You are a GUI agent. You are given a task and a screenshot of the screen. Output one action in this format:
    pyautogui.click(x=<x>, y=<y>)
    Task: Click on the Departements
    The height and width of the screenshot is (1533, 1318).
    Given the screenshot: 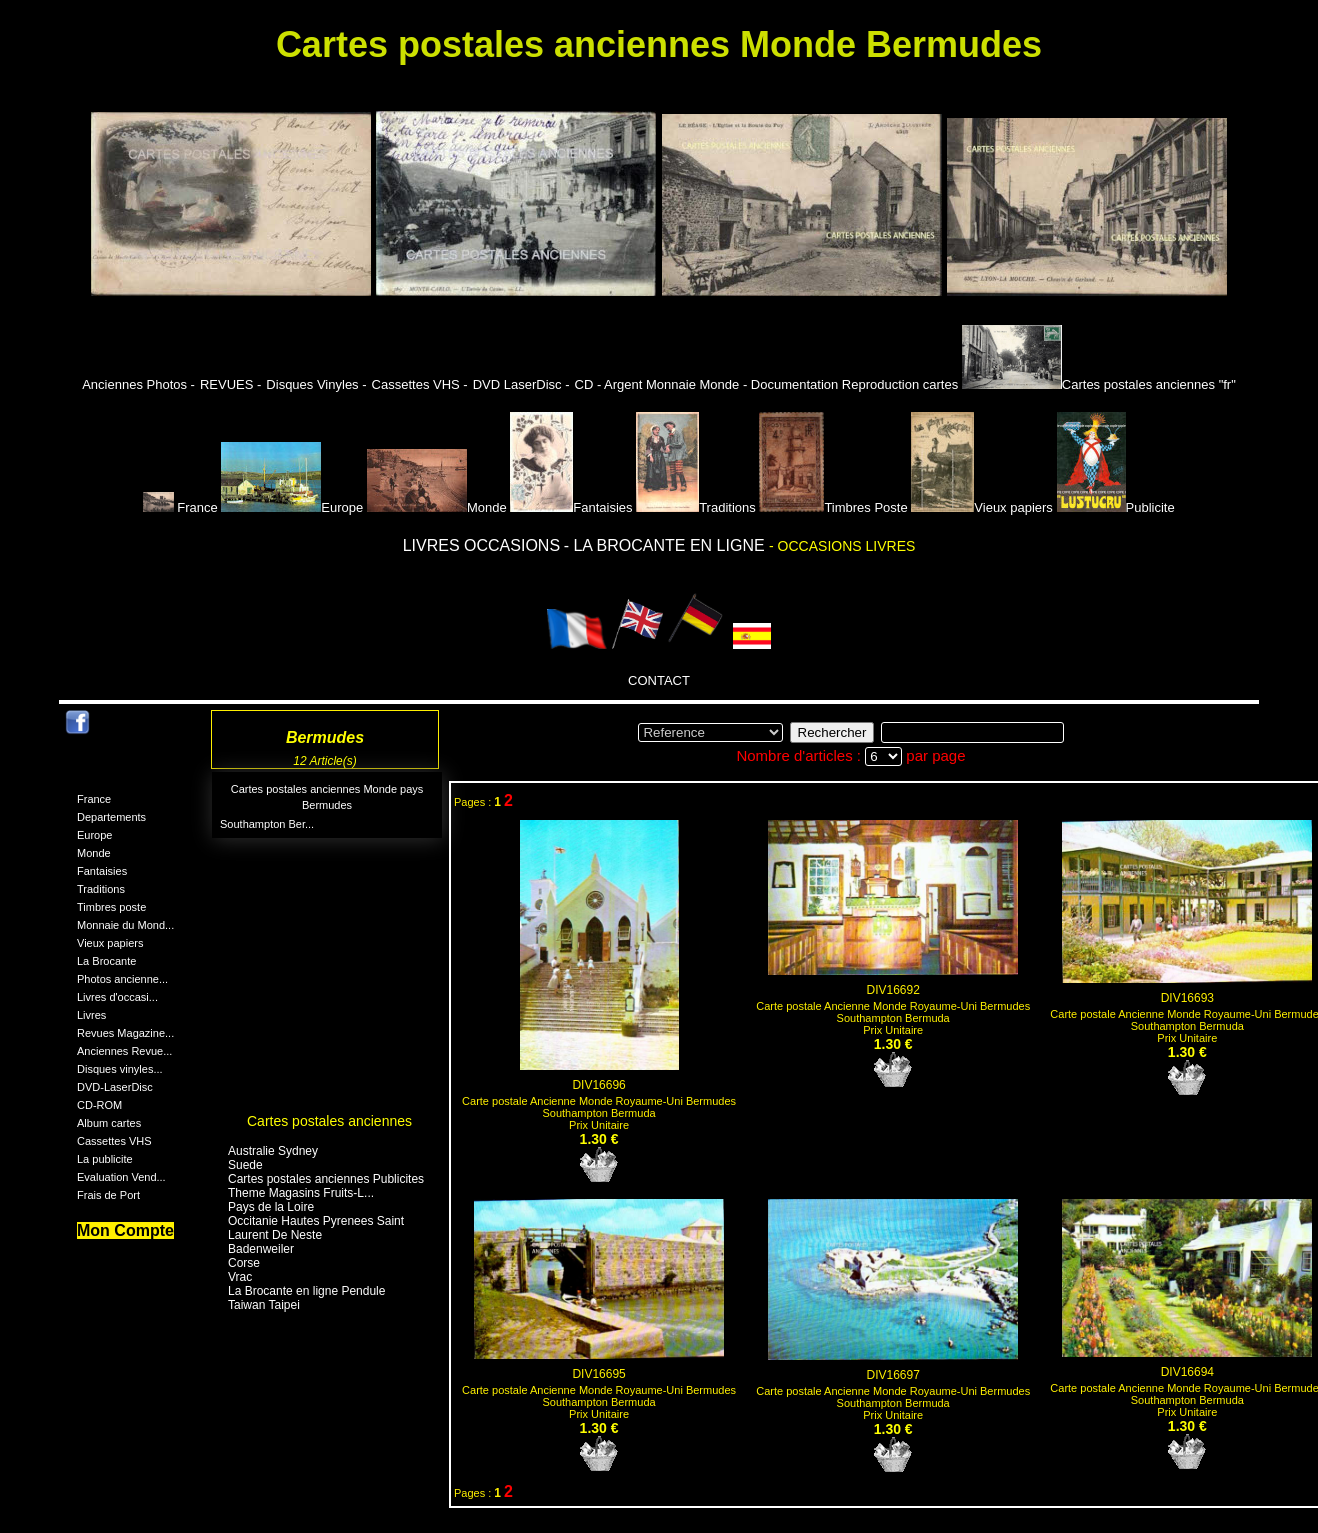 What is the action you would take?
    pyautogui.click(x=111, y=817)
    